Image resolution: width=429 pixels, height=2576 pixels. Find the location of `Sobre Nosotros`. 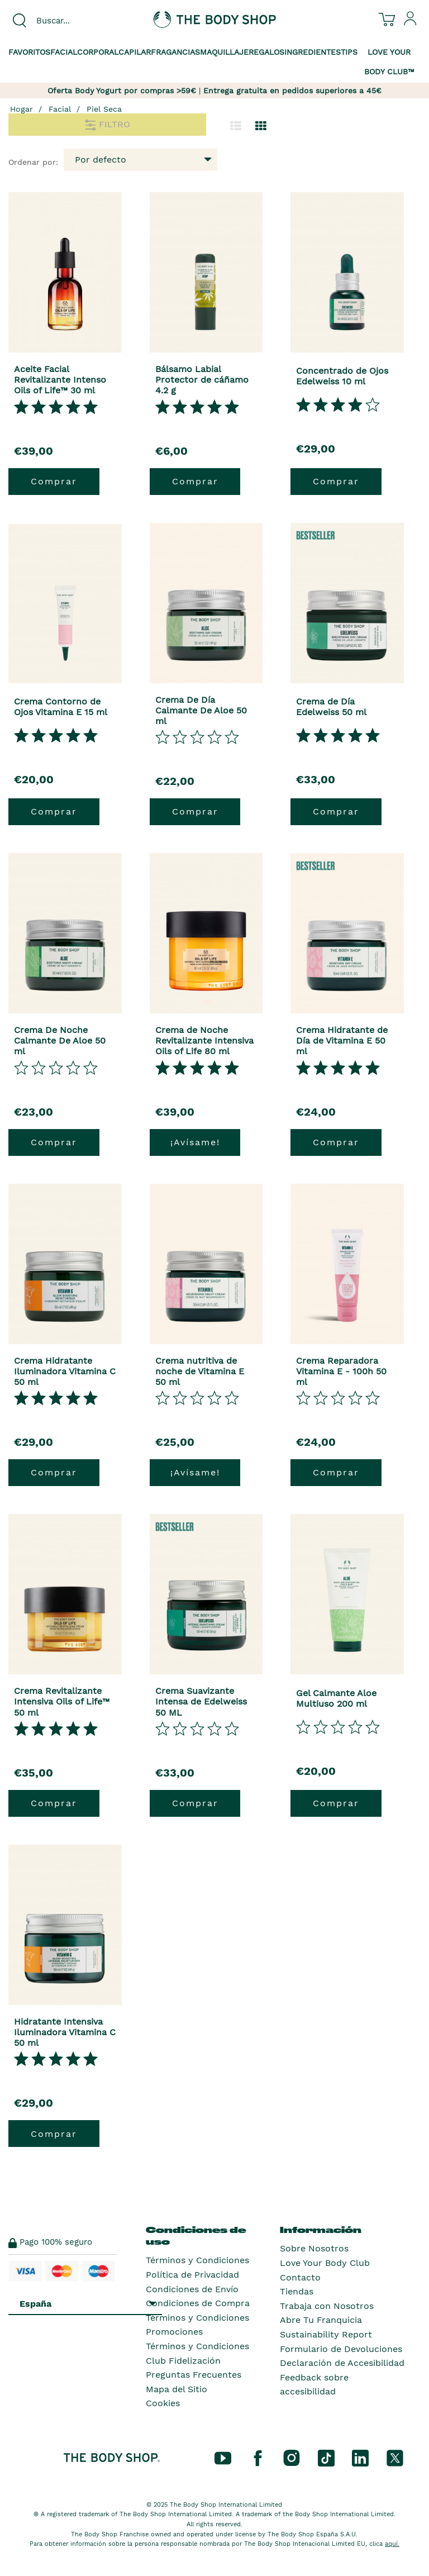

Sobre Nosotros is located at coordinates (314, 2248).